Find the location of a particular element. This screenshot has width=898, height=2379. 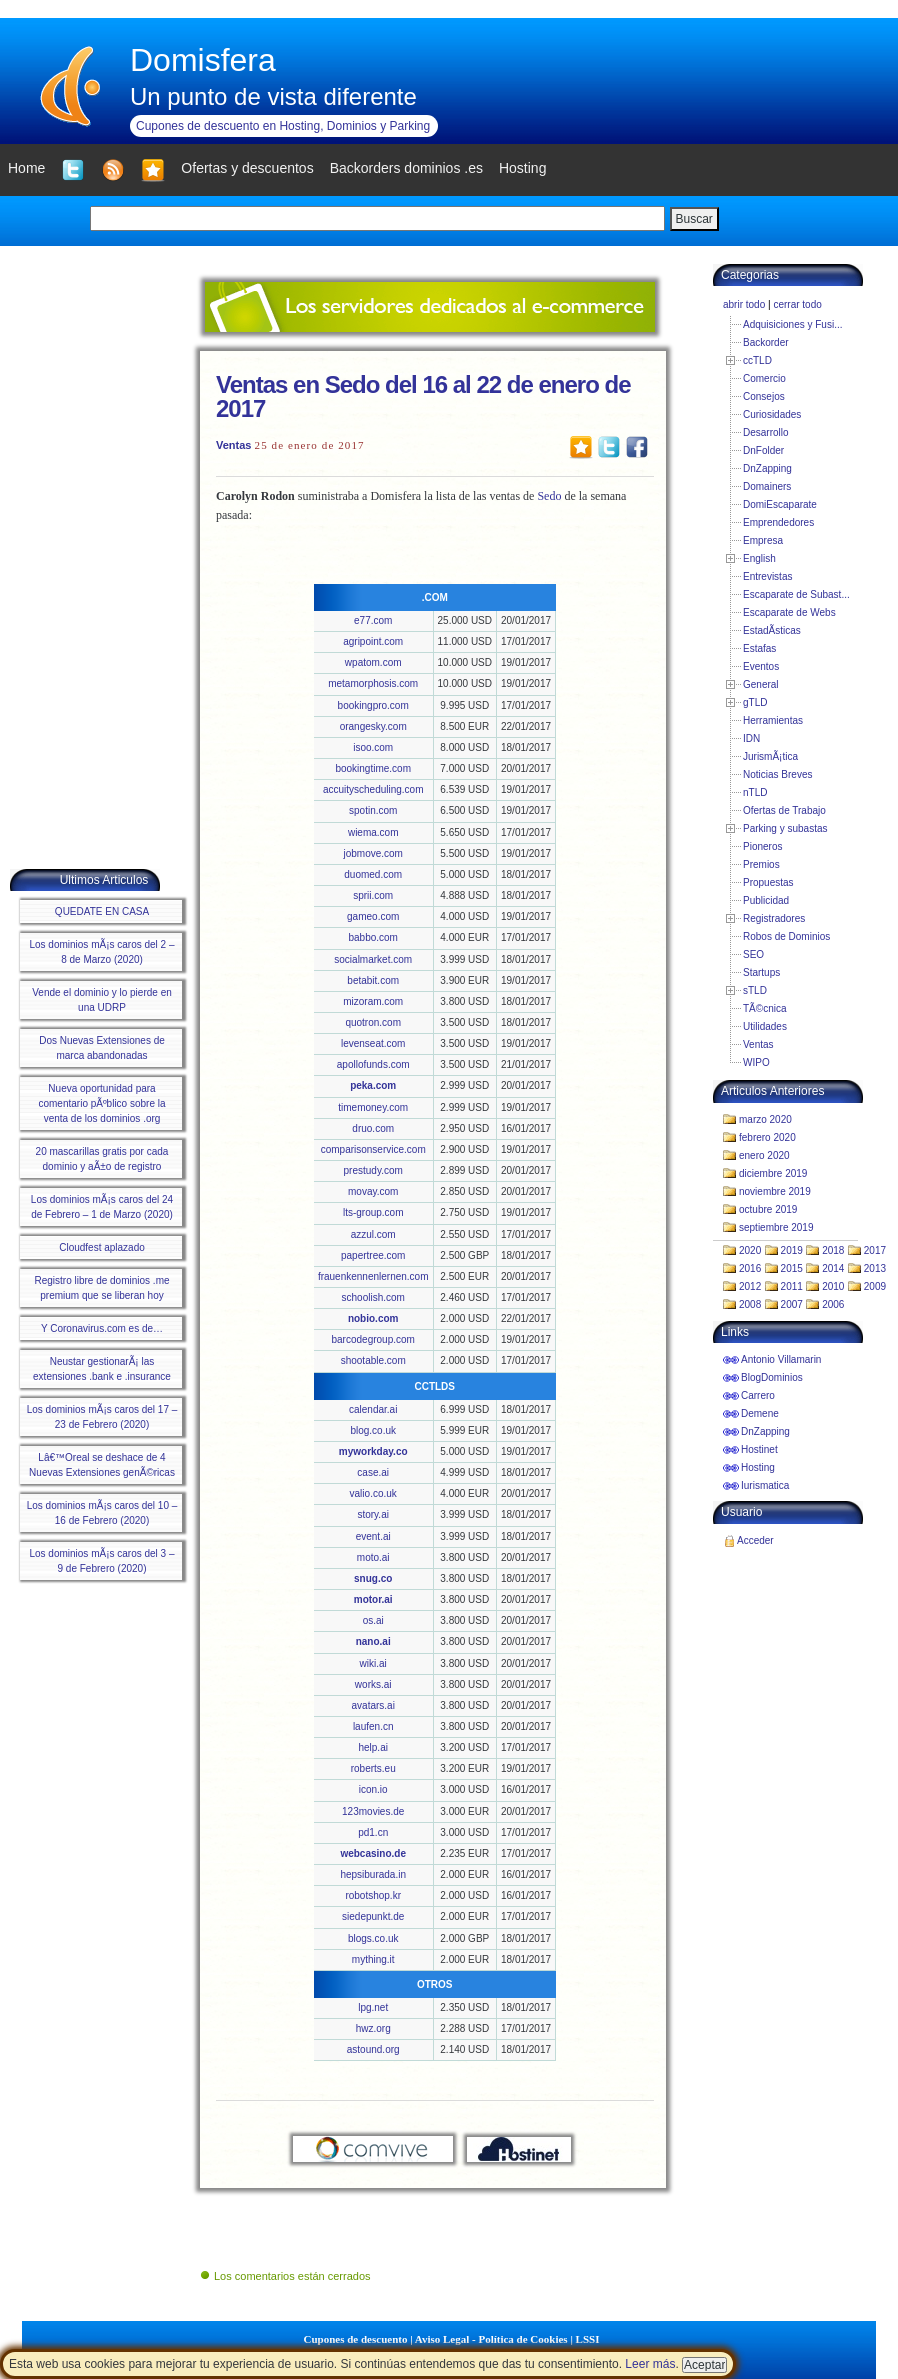

Premios is located at coordinates (761, 864).